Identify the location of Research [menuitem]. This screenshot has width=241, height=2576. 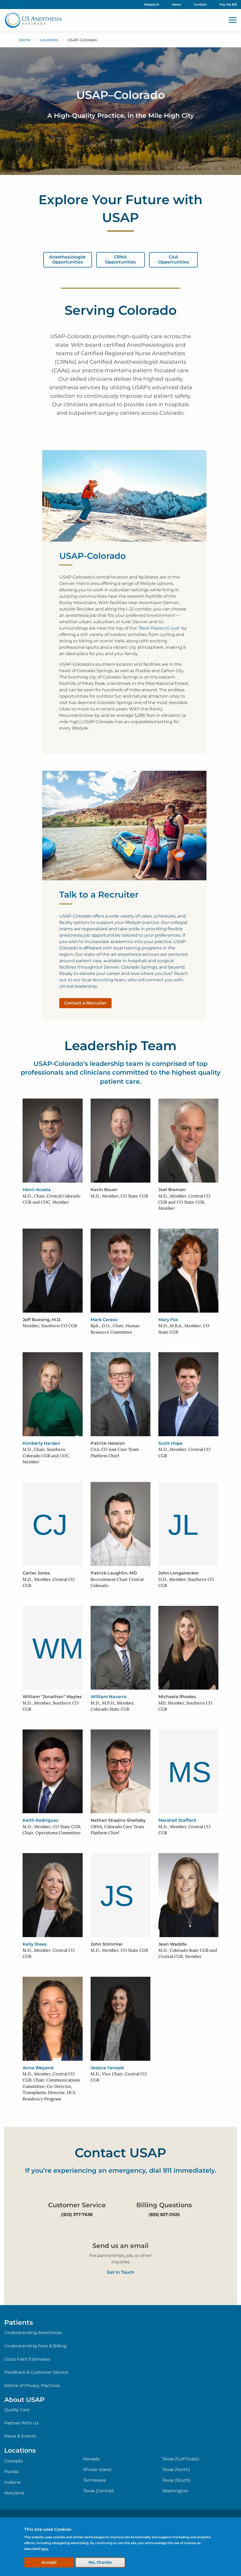
(151, 4).